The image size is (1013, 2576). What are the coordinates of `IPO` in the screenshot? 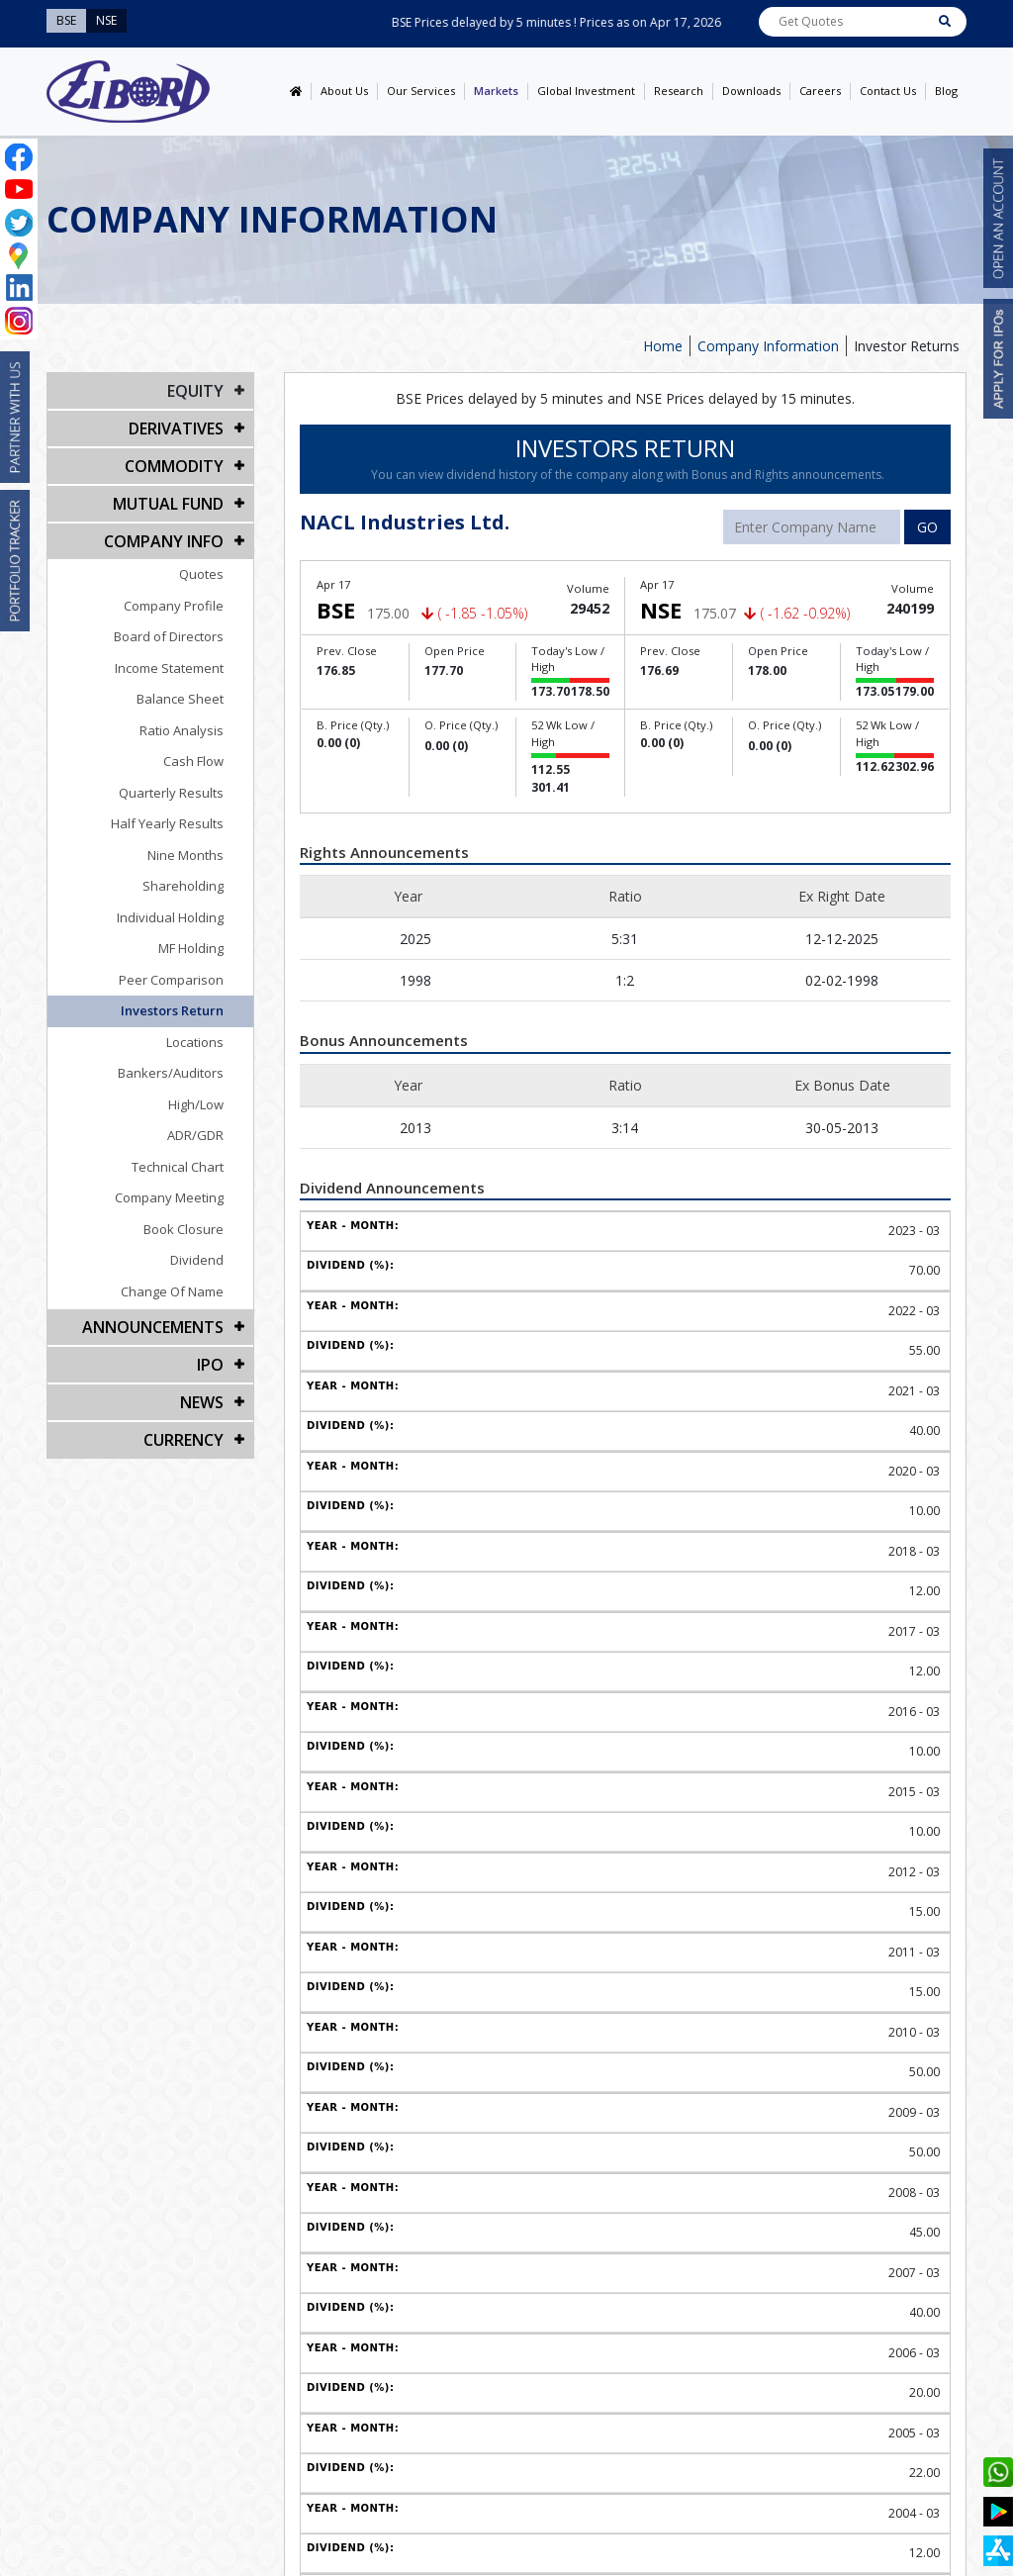 It's located at (210, 1365).